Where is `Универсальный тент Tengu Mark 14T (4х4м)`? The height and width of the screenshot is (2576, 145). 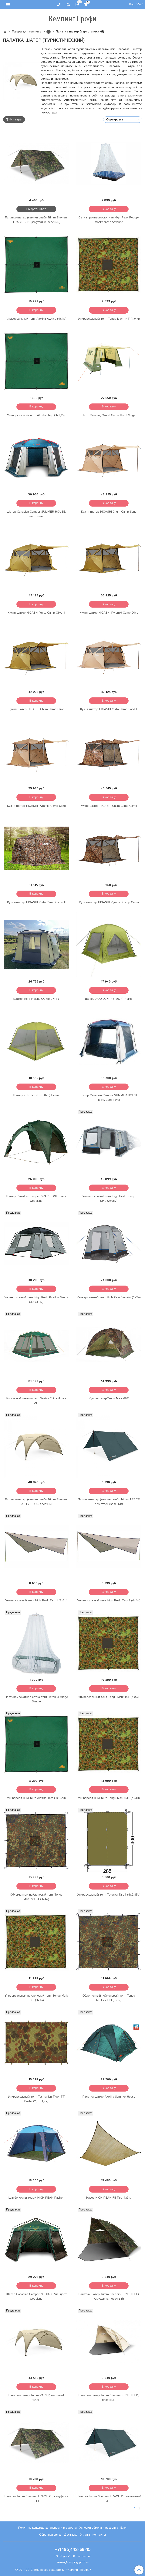
Универсальный тент Tengu Mark 14T (4х4м) is located at coordinates (109, 319).